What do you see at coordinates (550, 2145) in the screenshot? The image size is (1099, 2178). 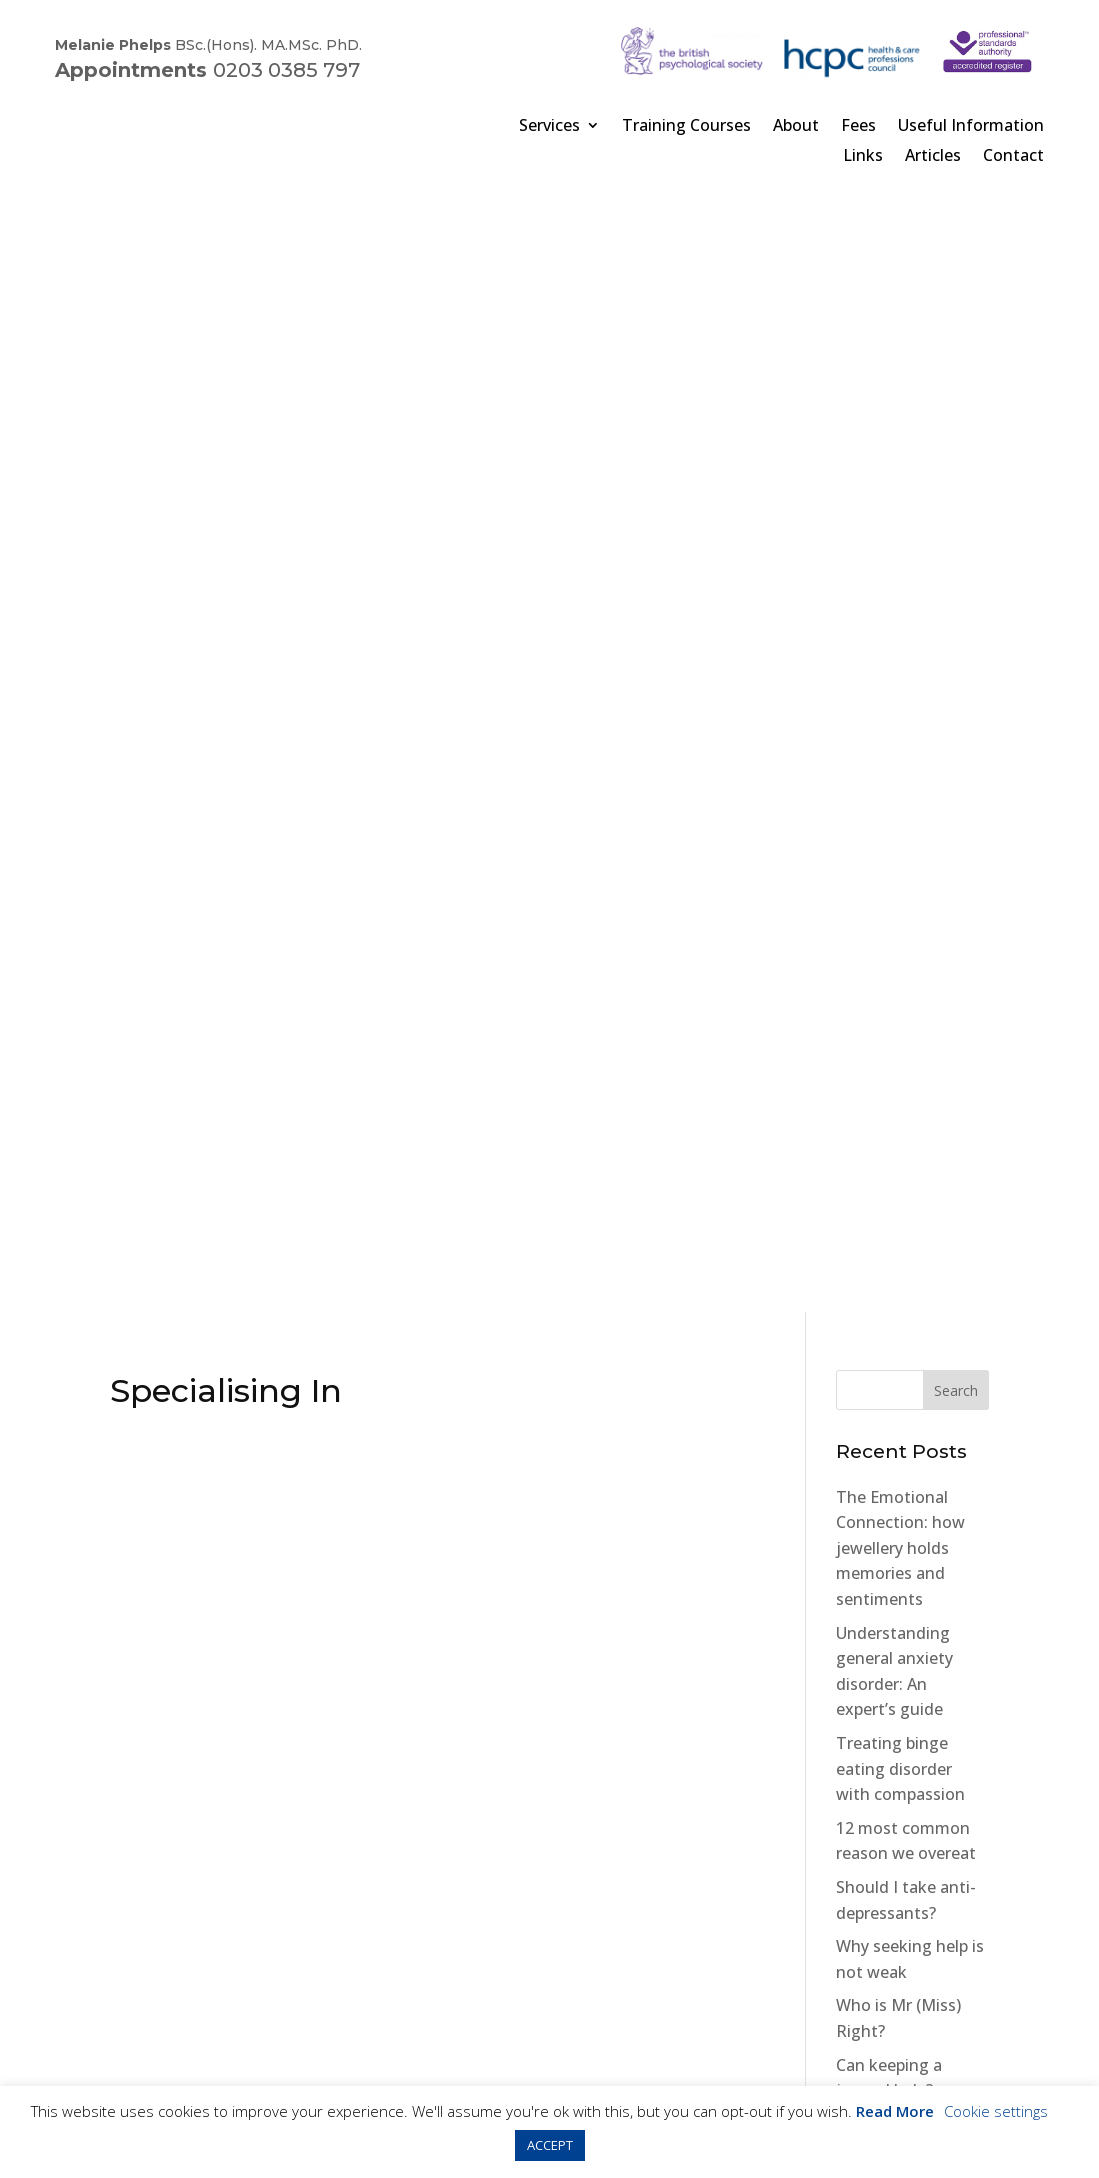 I see `ACCEPT [button]` at bounding box center [550, 2145].